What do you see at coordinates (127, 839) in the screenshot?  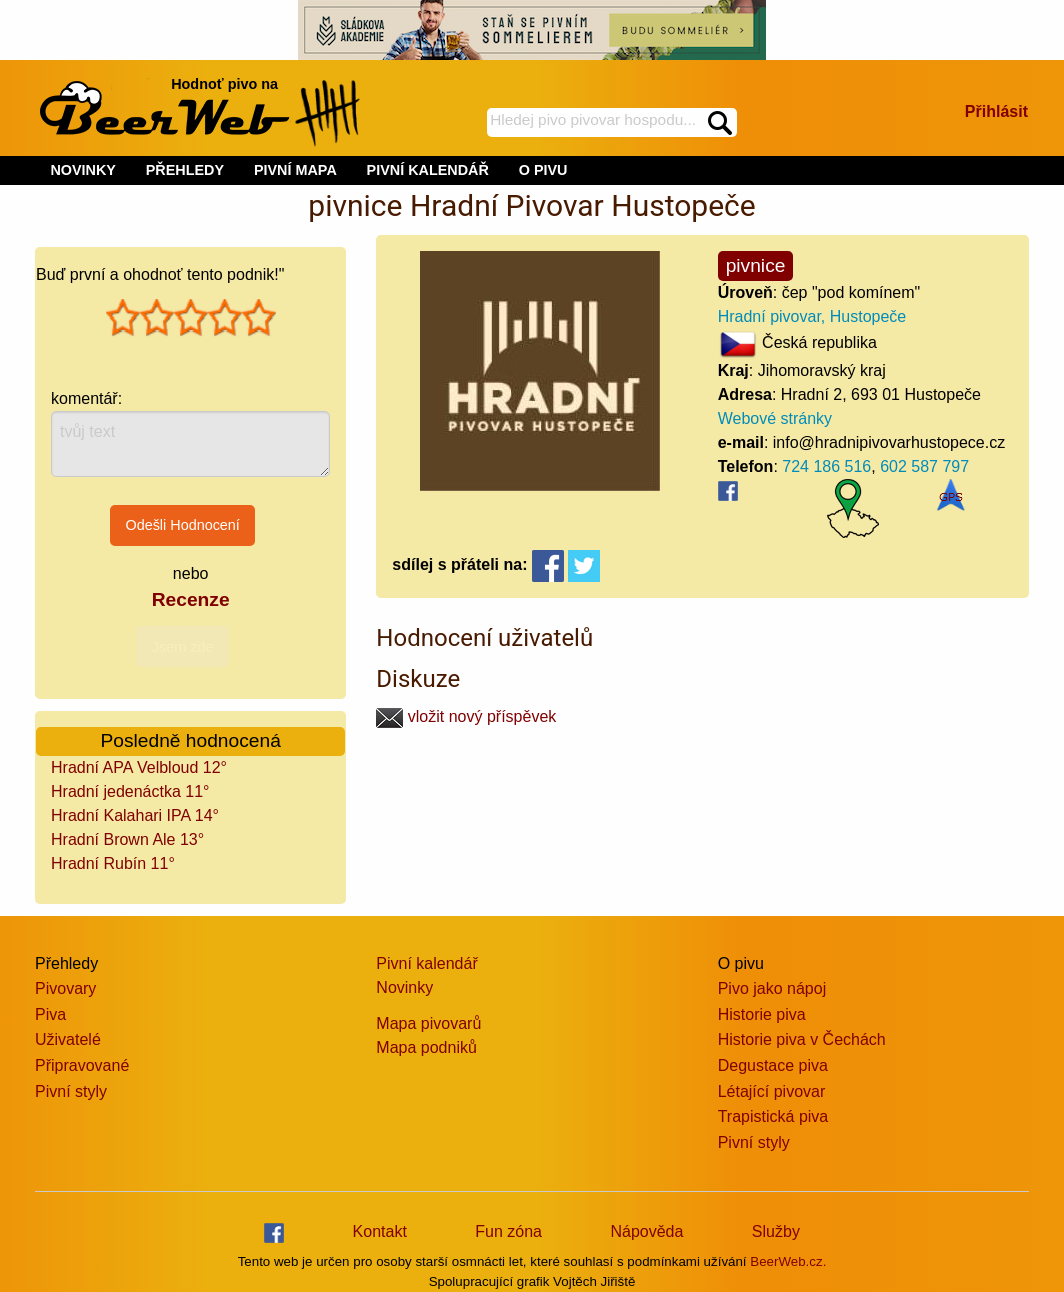 I see `Hradní Brown Ale 13°` at bounding box center [127, 839].